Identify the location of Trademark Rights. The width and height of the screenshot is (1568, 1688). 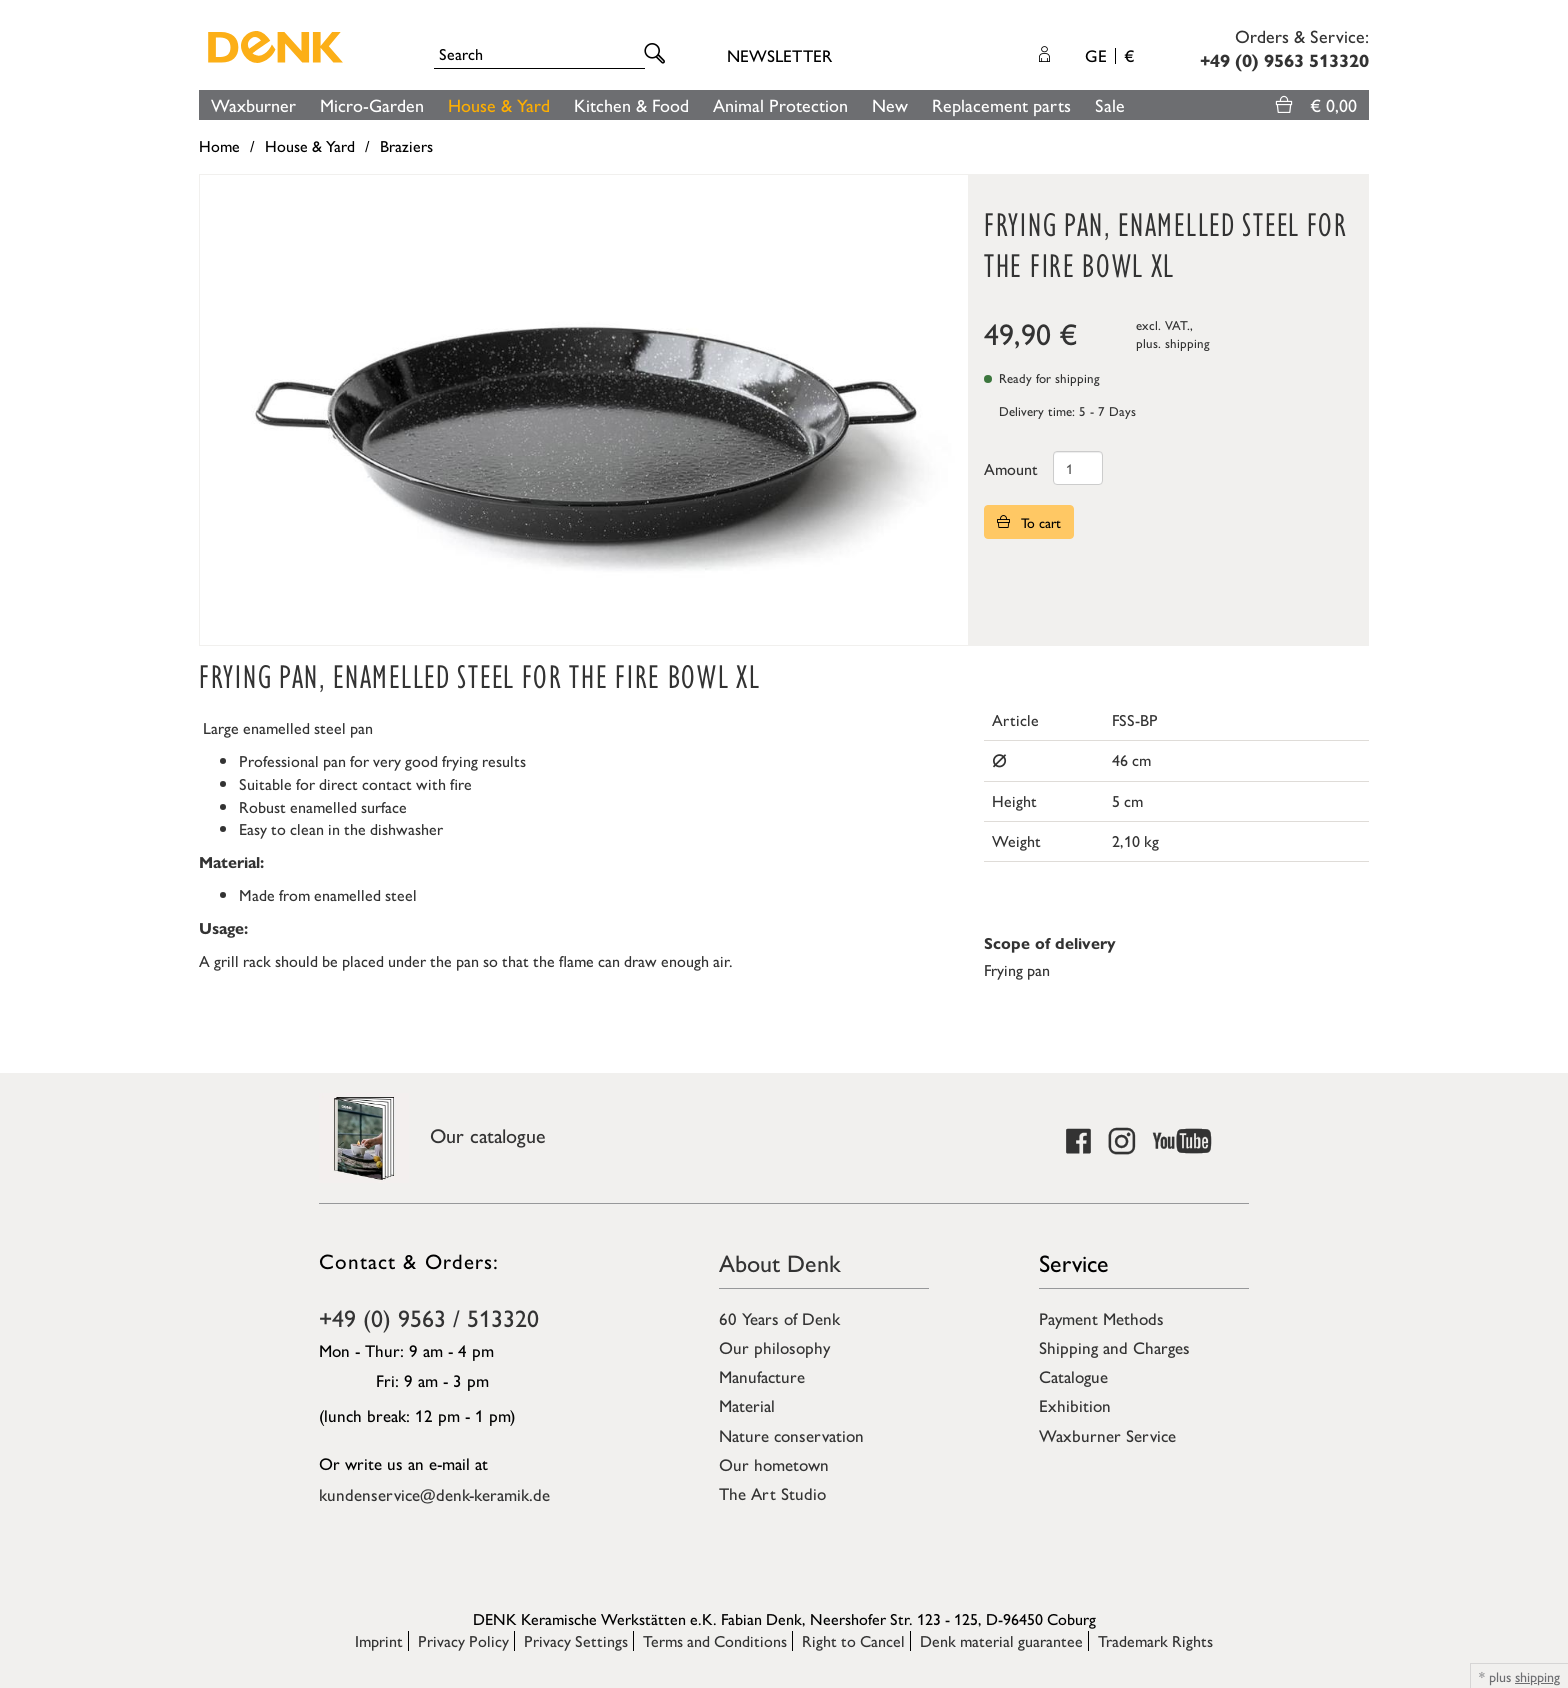
(1155, 1640).